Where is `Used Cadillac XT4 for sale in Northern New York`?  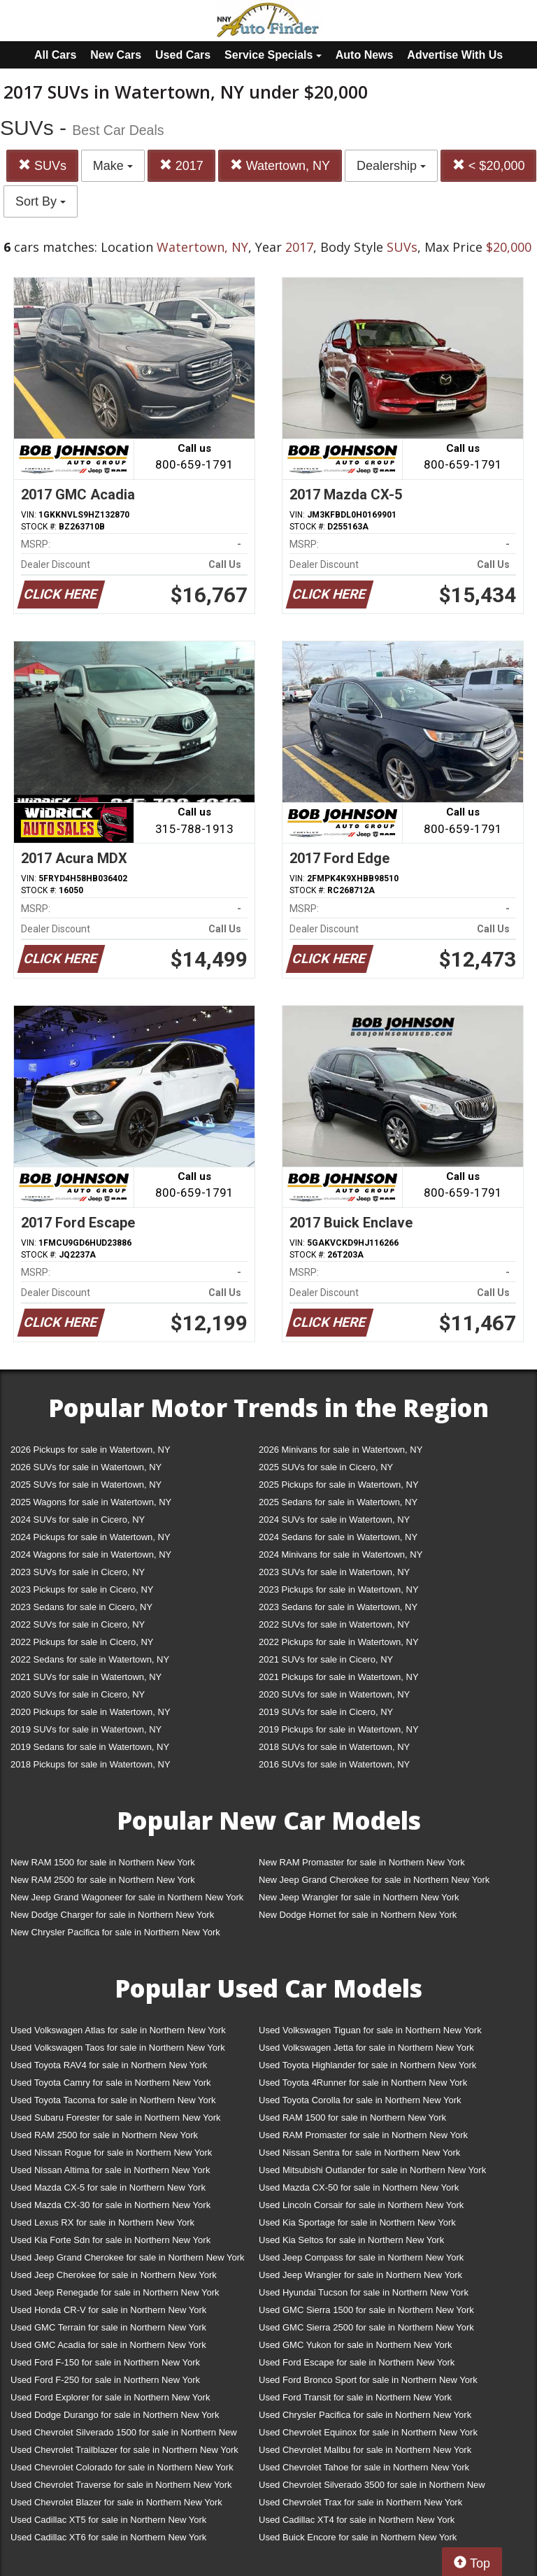 Used Cadillac XT4 for sale in Northern New York is located at coordinates (356, 2519).